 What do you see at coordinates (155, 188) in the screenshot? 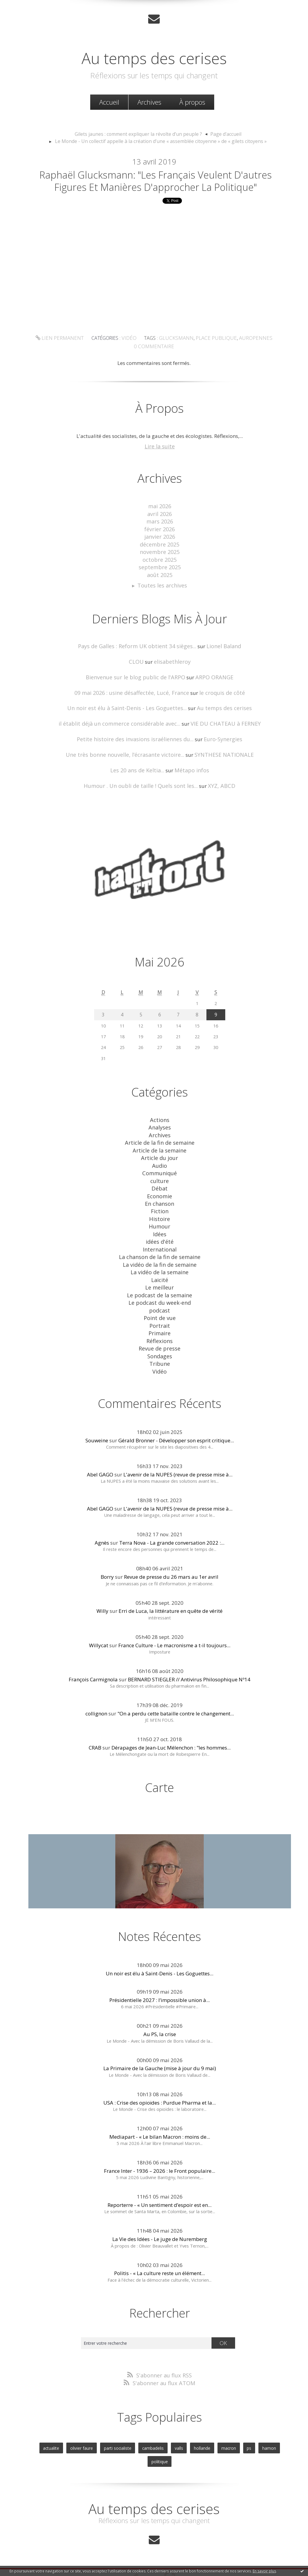
I see `Raphaël Glucksmann: "Les Français veulent d'autres figures et manières d'approcher la politique"` at bounding box center [155, 188].